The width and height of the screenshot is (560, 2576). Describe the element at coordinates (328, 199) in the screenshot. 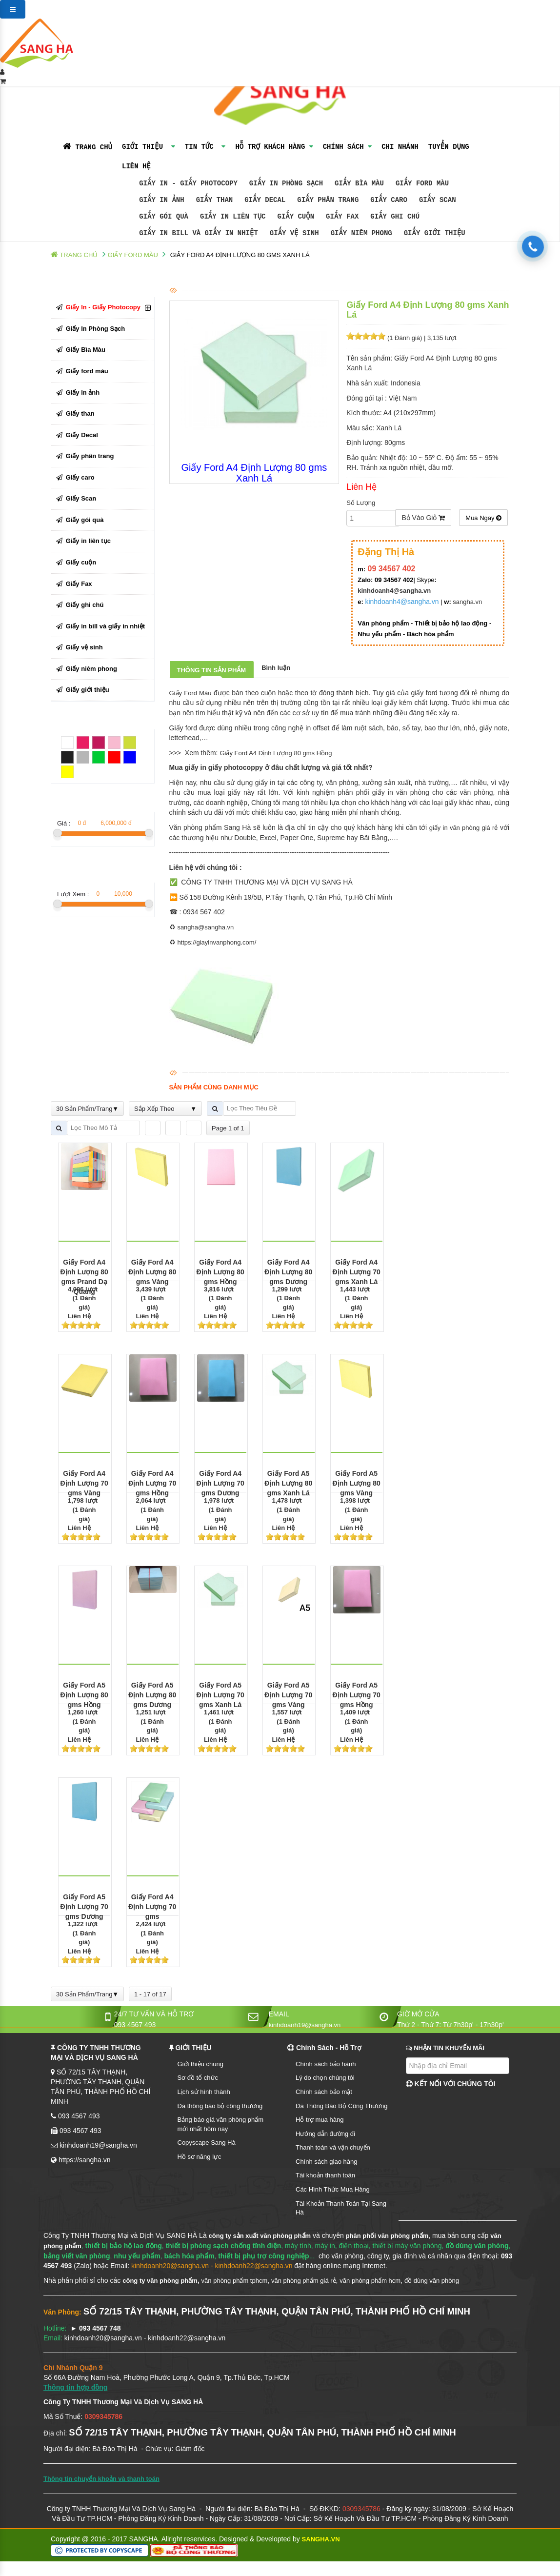

I see `Giấy phân trang` at that location.